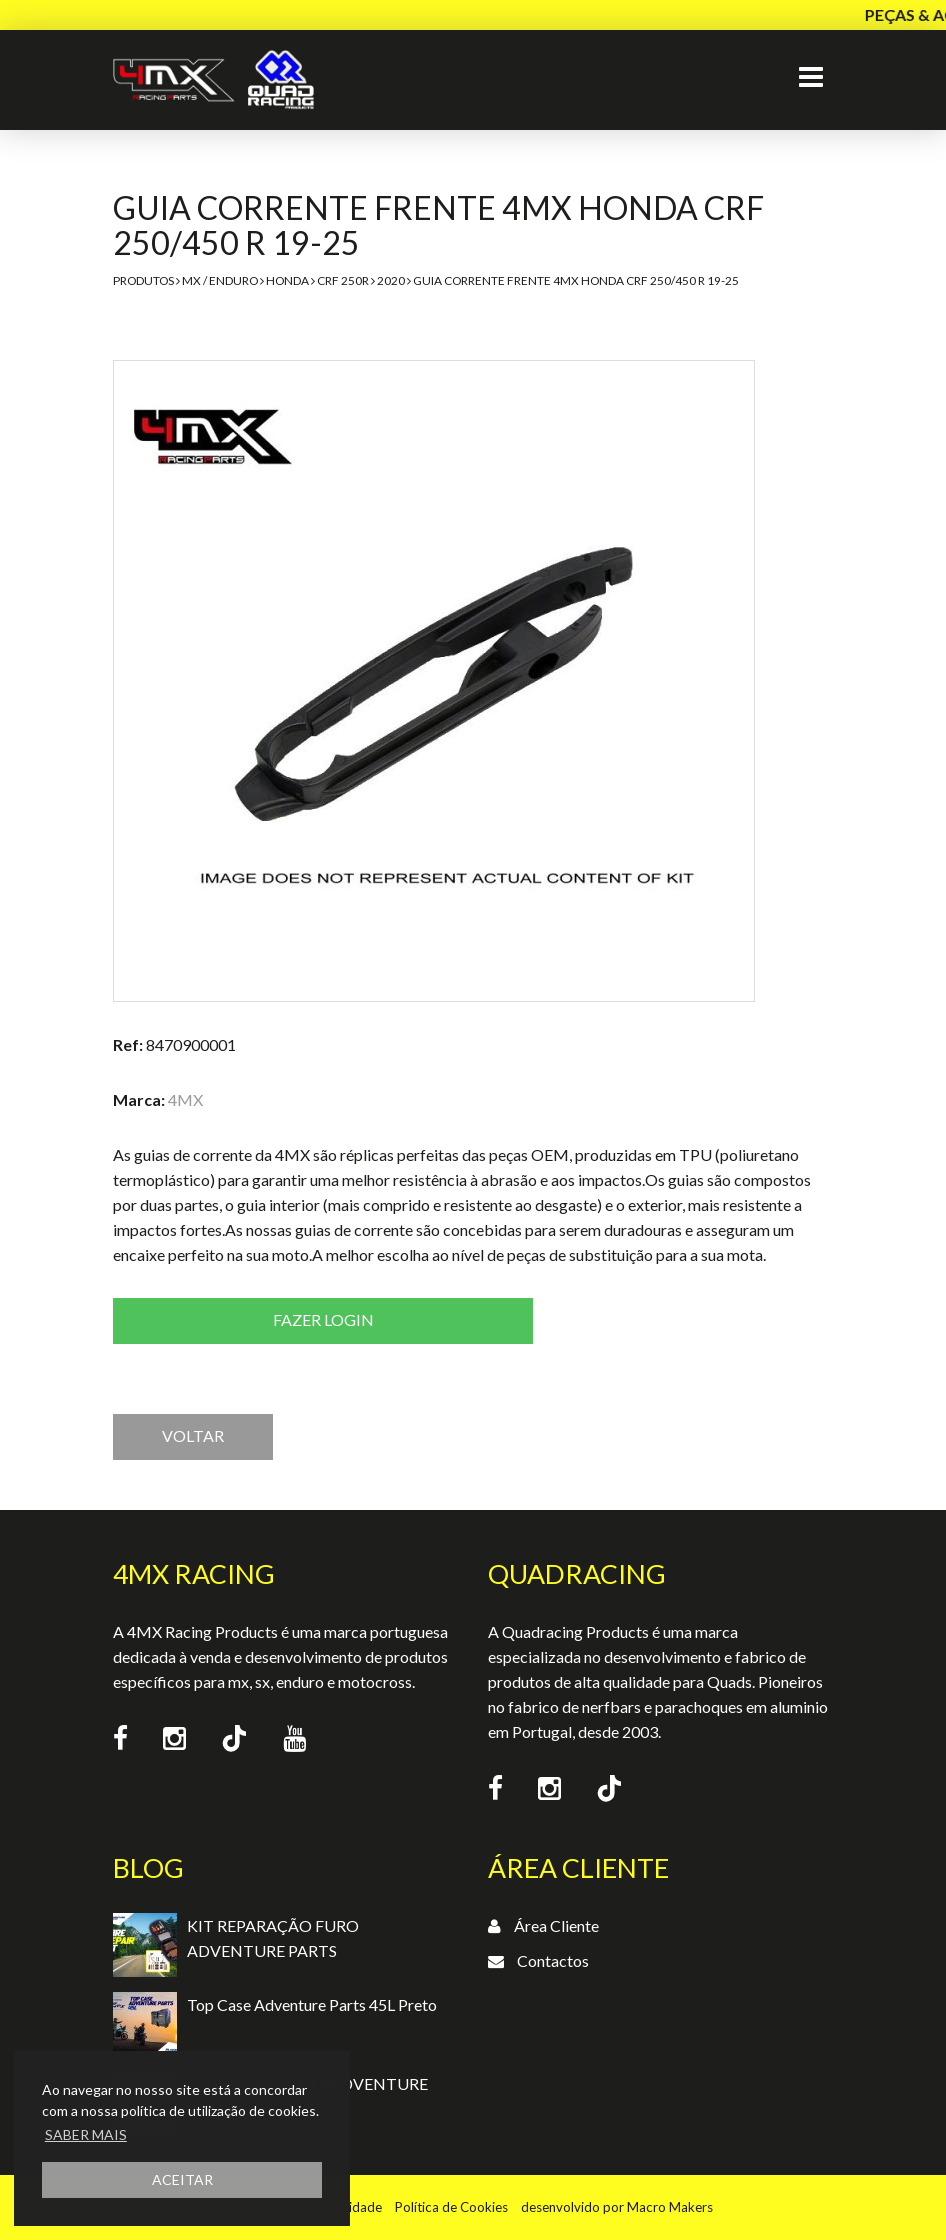 The width and height of the screenshot is (946, 2240). Describe the element at coordinates (193, 1435) in the screenshot. I see `VOLTAR [button]` at that location.